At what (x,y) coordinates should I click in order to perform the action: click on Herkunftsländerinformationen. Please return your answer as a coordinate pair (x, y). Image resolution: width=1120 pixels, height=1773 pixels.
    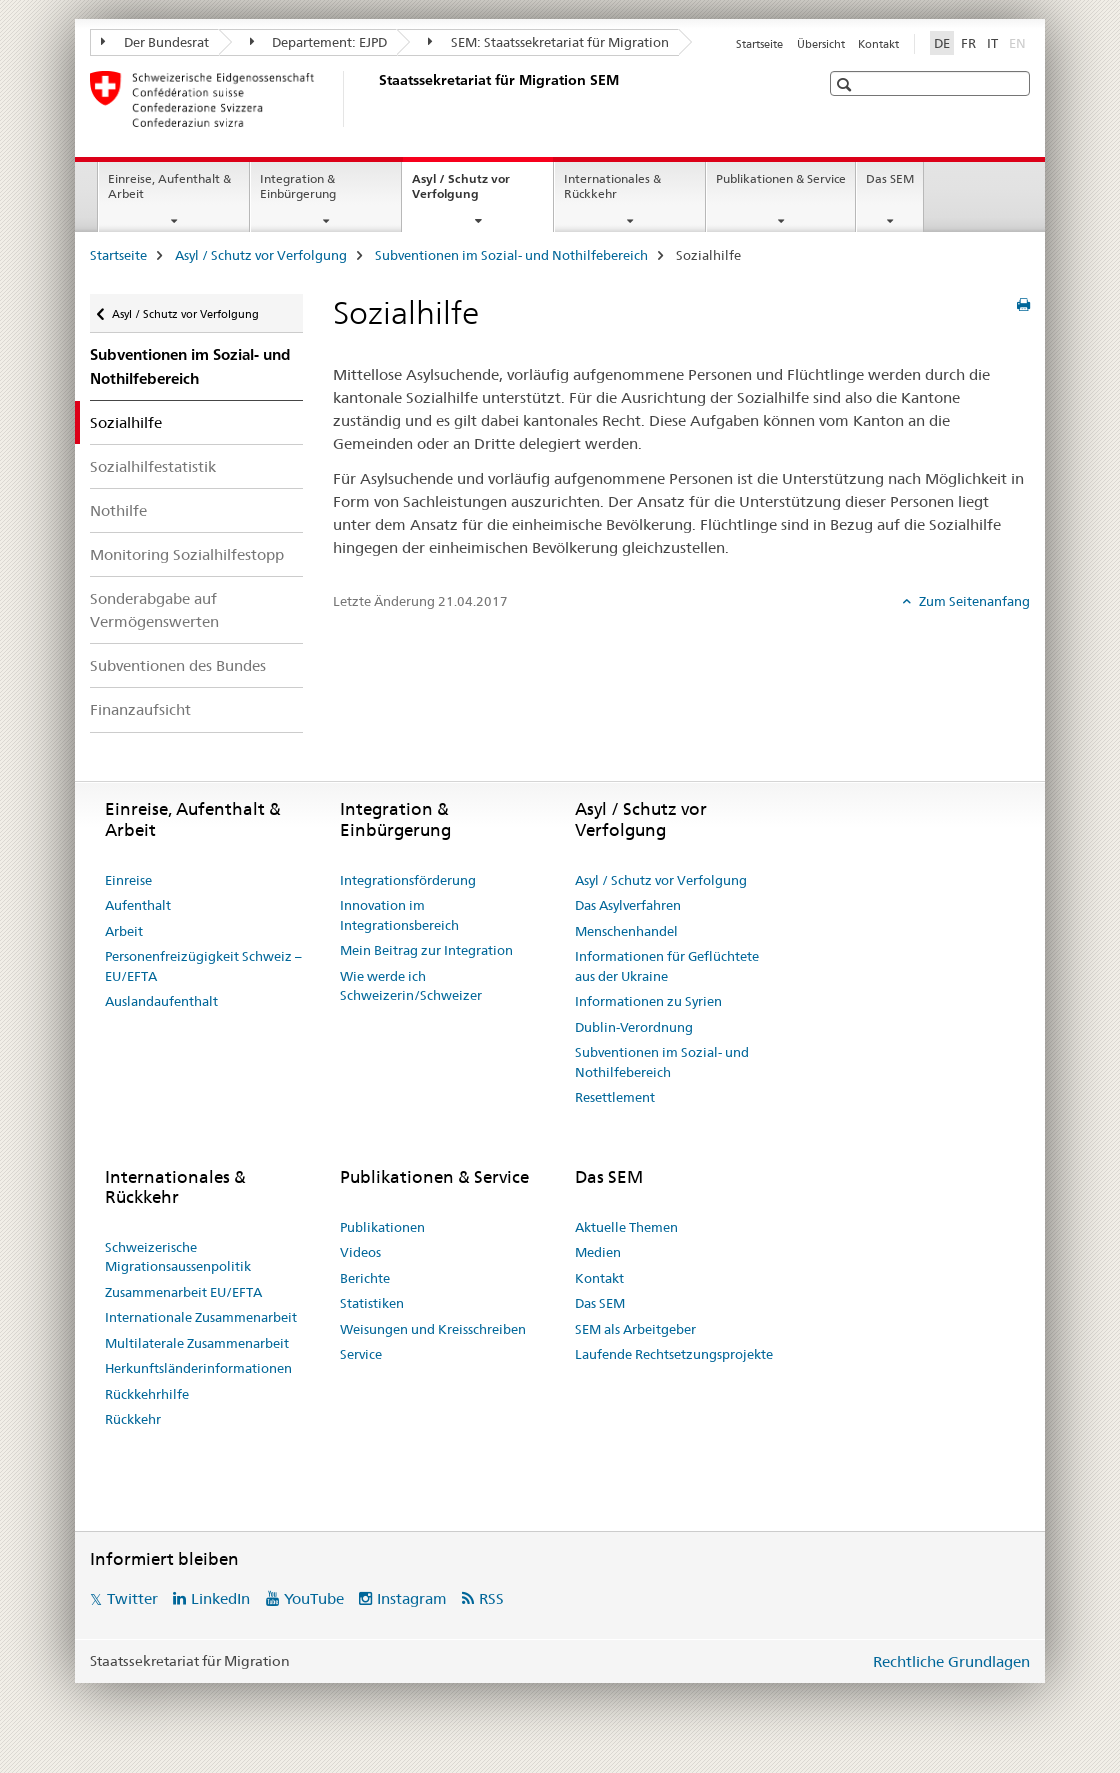
    Looking at the image, I should click on (198, 1368).